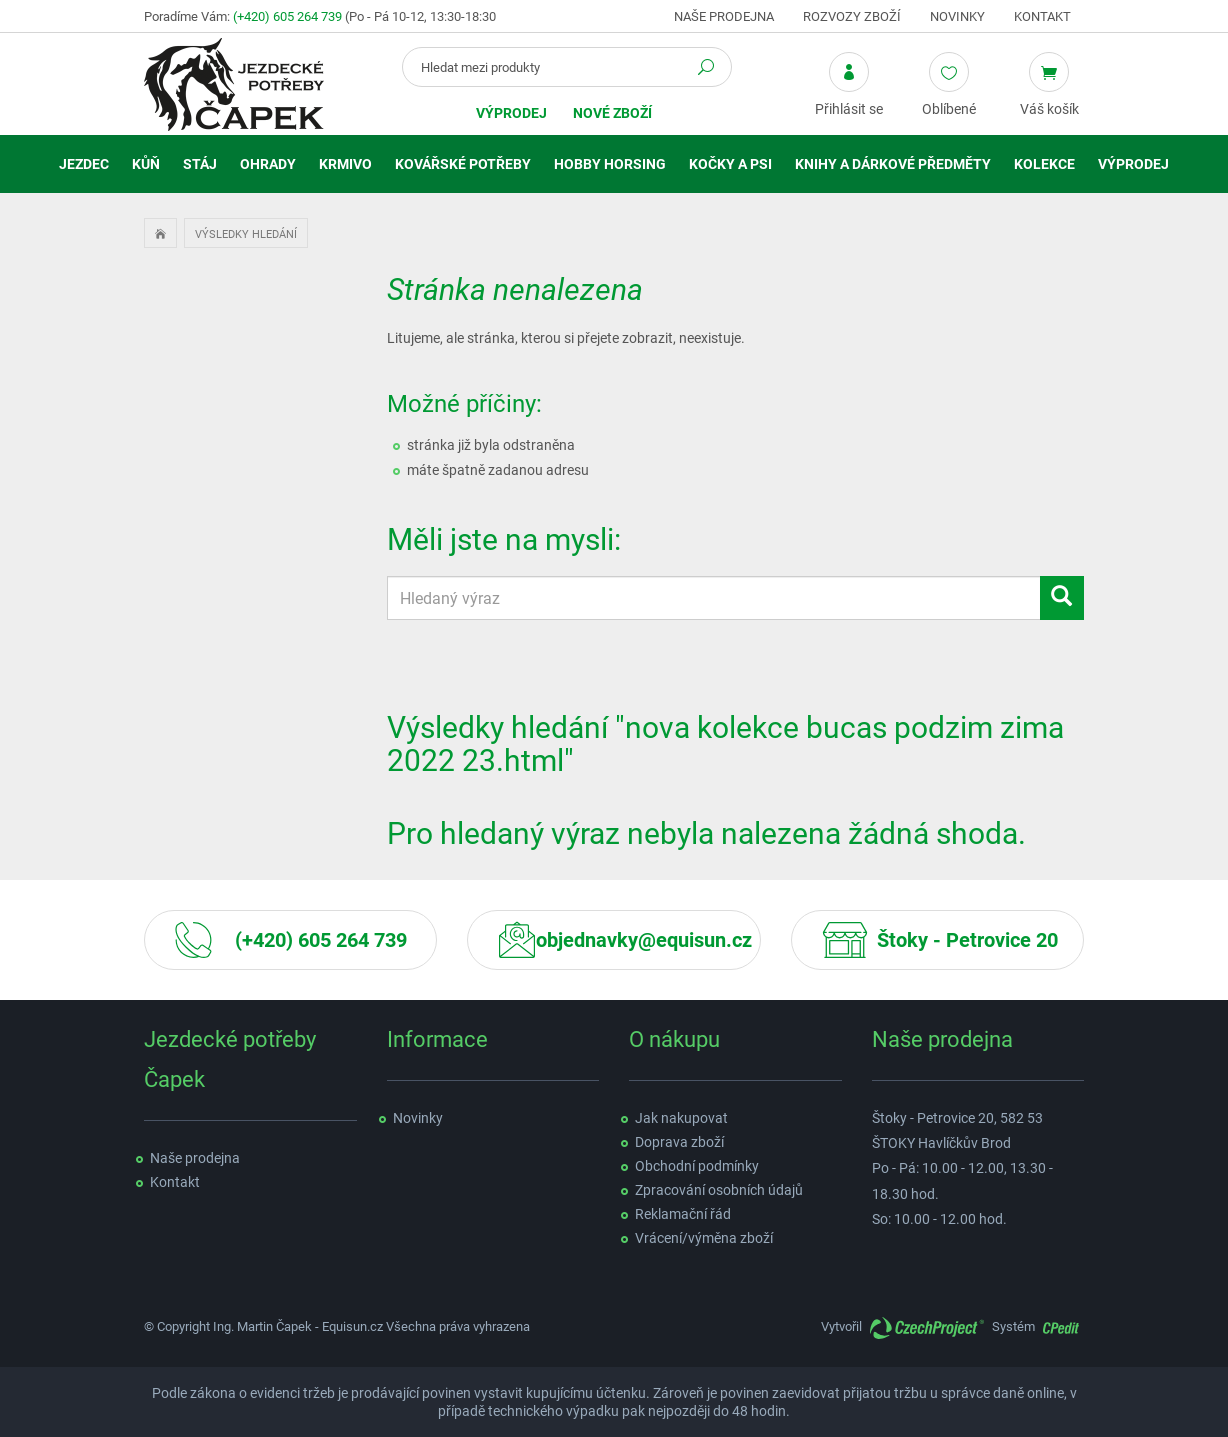  I want to click on Kontakt, so click(1042, 16).